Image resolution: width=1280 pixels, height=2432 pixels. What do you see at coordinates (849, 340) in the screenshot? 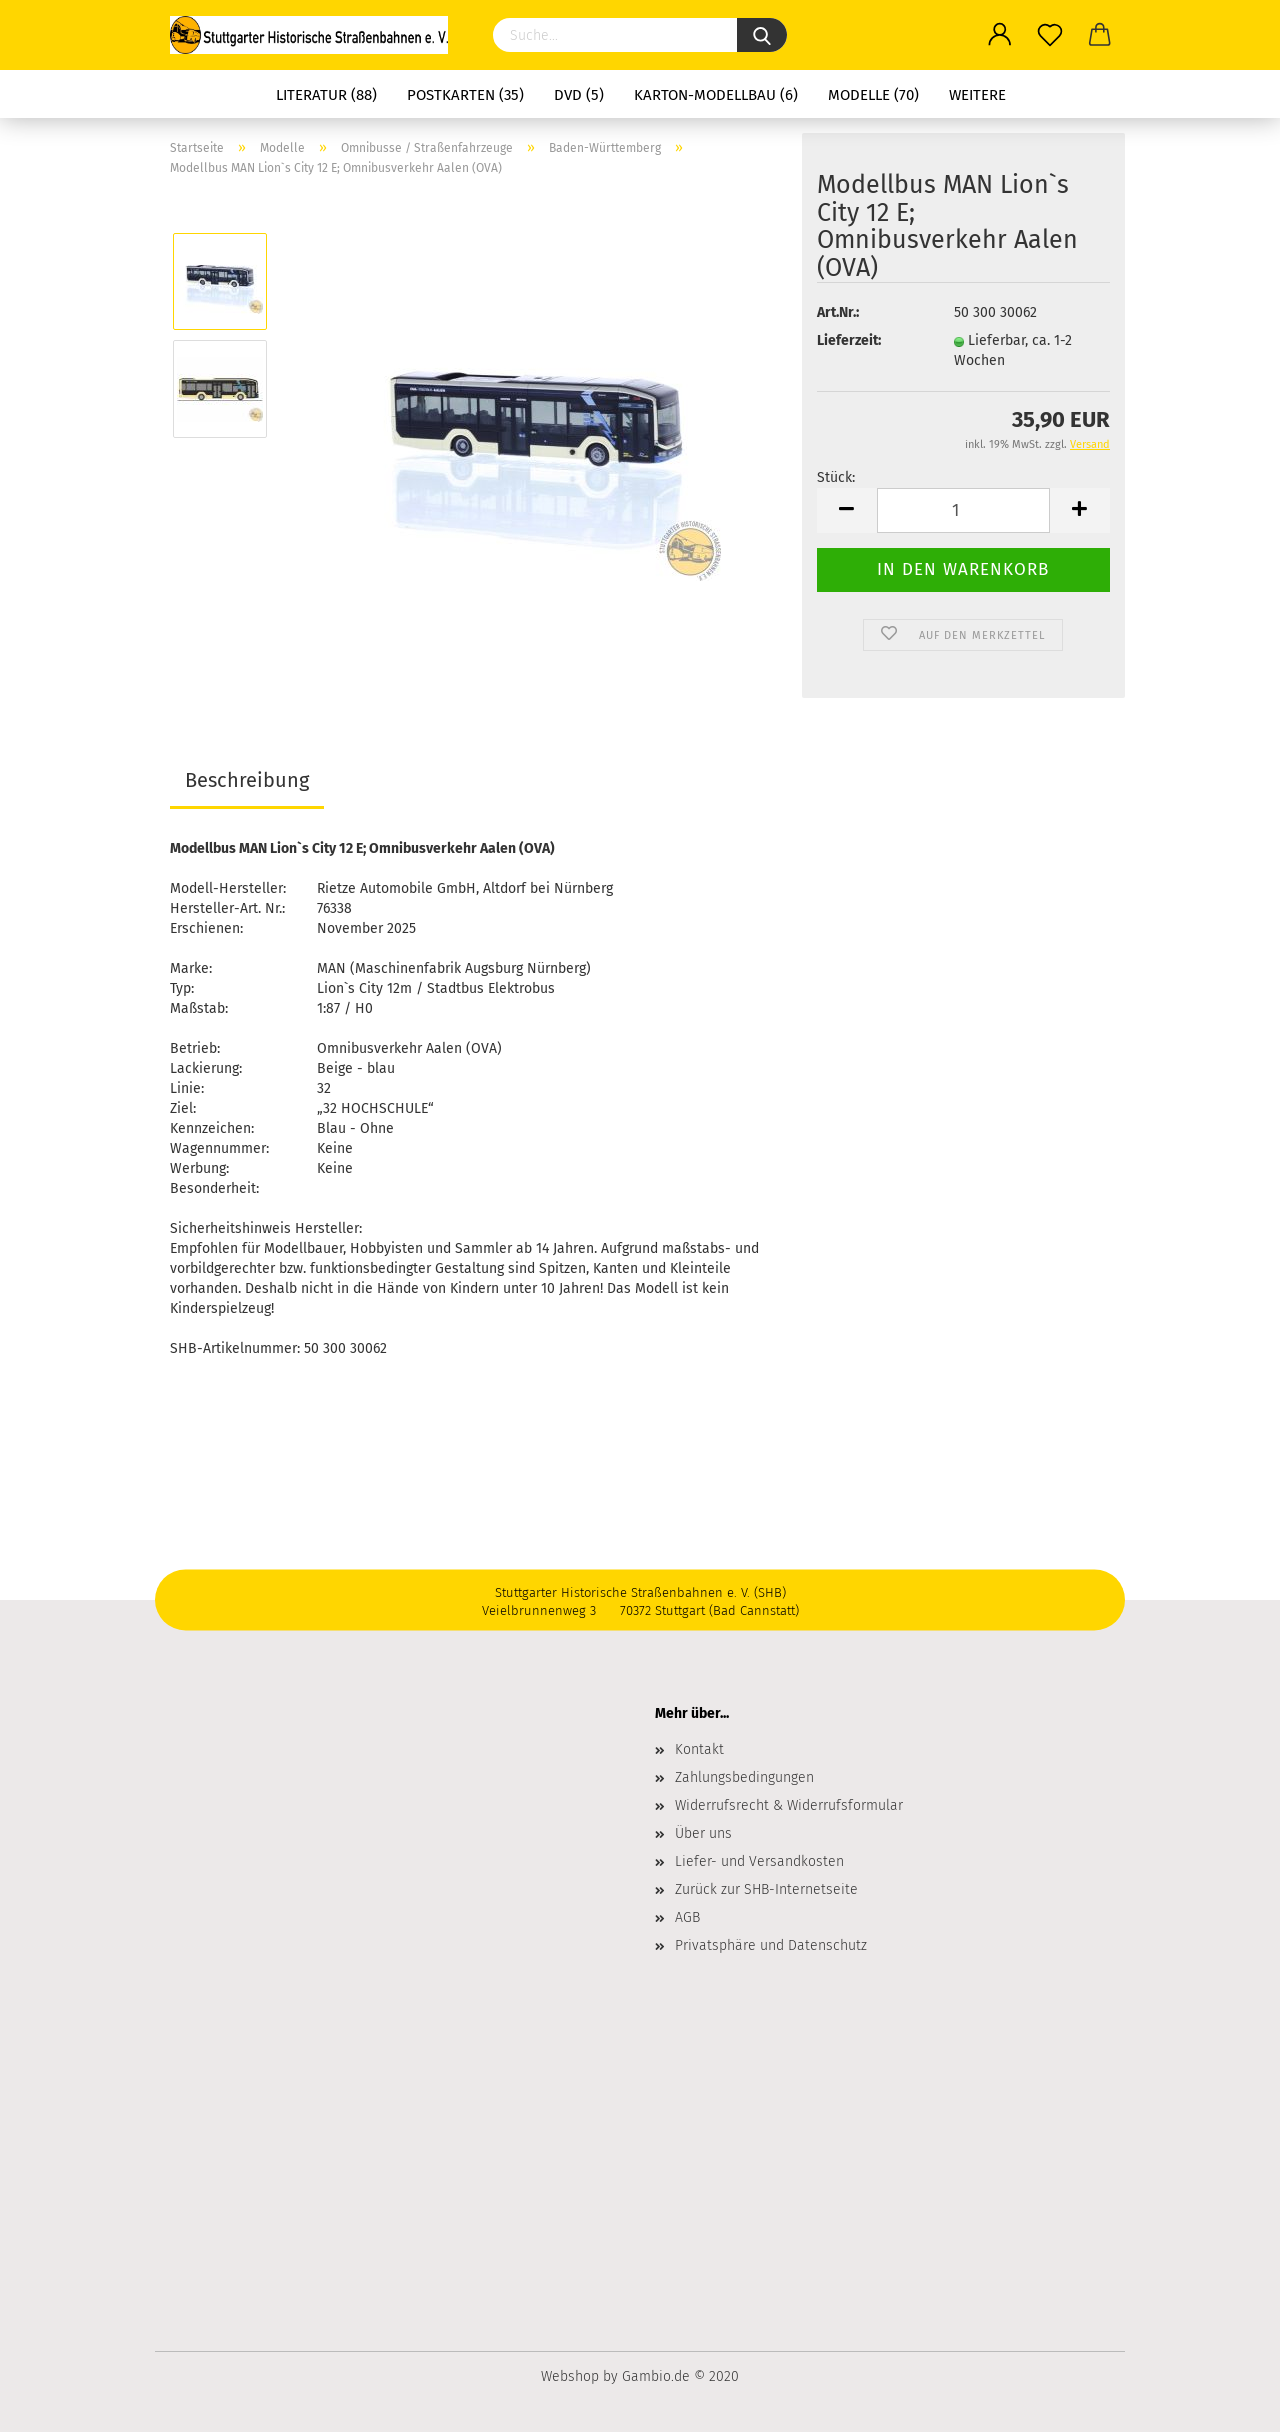
I see `Lieferzeit:` at bounding box center [849, 340].